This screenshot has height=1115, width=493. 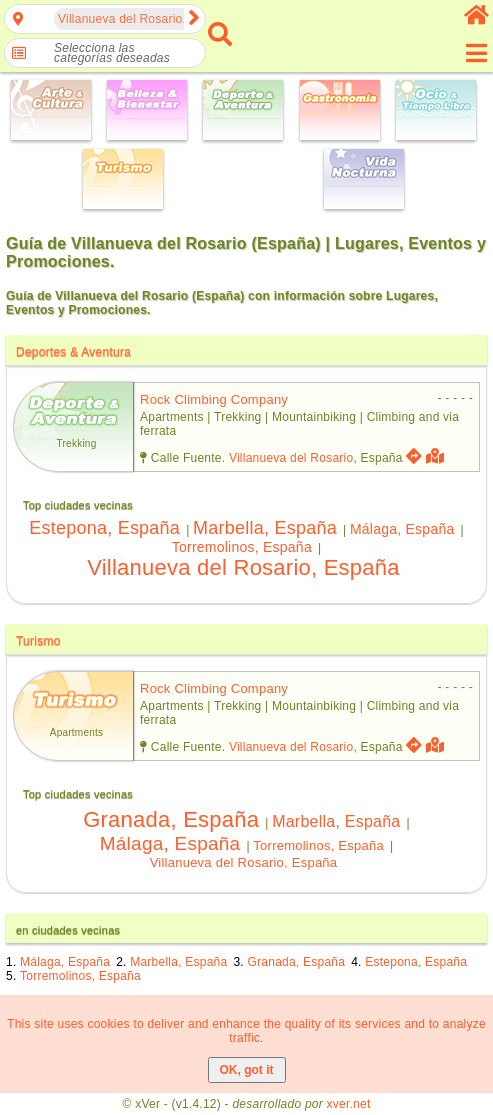 What do you see at coordinates (242, 547) in the screenshot?
I see `Torremolinos, España` at bounding box center [242, 547].